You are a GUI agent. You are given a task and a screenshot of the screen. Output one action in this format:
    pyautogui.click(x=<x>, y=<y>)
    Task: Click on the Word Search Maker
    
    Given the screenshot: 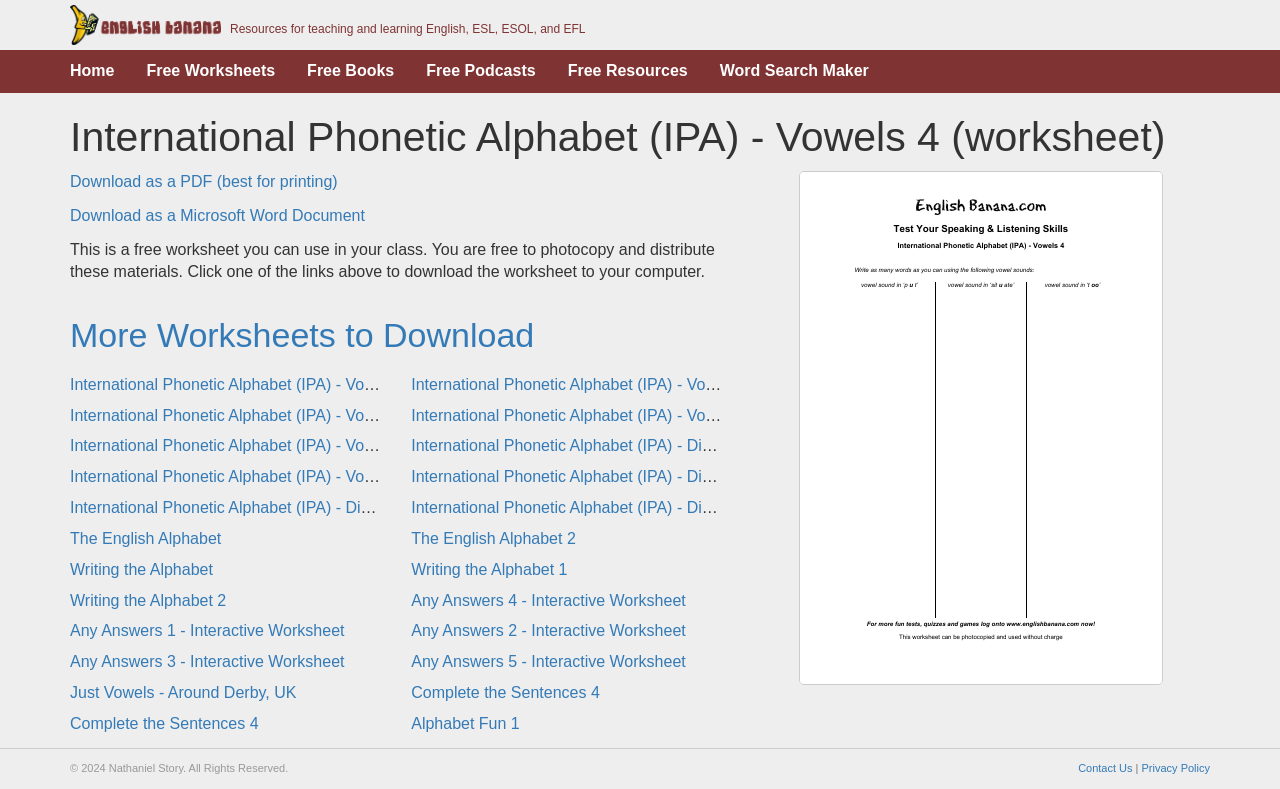 What is the action you would take?
    pyautogui.click(x=794, y=70)
    